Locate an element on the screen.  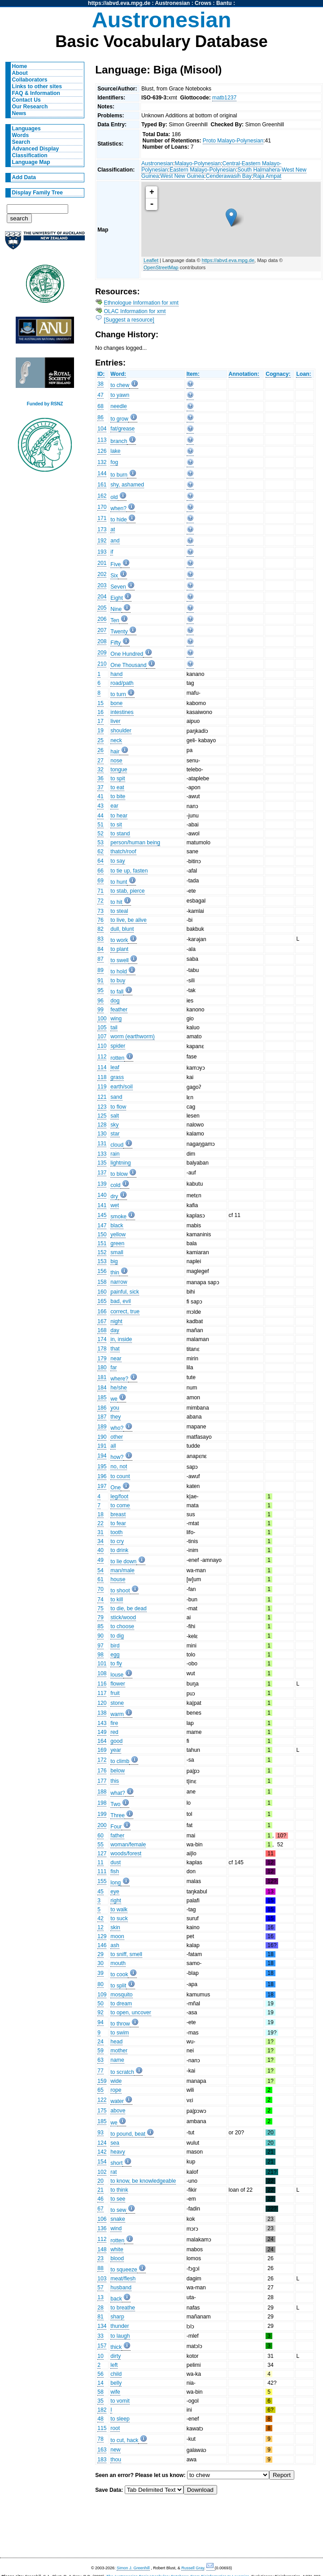
spider is located at coordinates (117, 1046).